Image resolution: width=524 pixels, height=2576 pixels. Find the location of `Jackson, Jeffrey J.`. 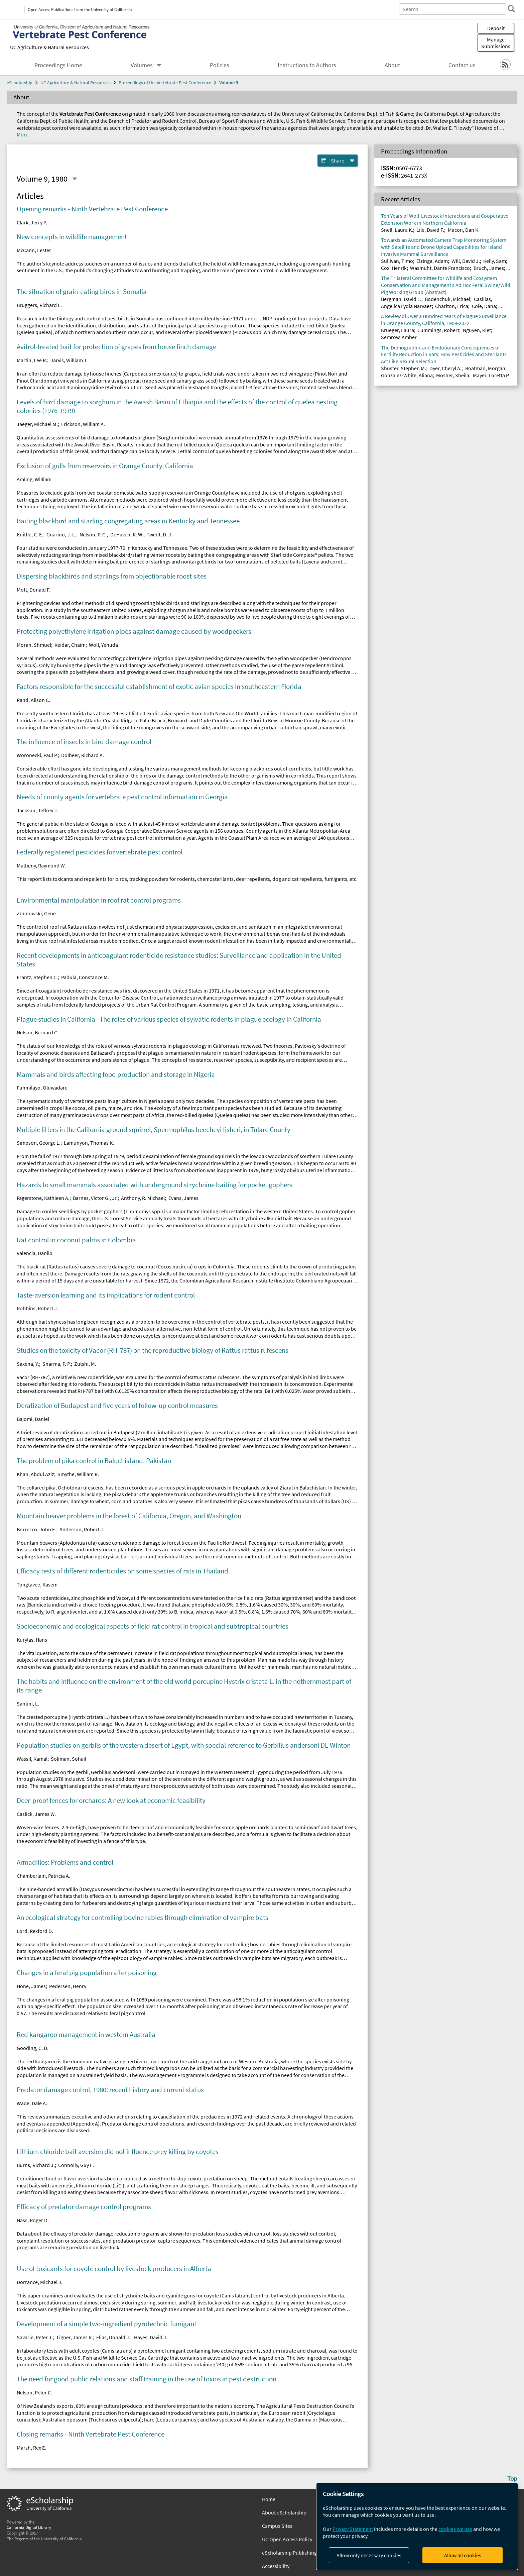

Jackson, Jeffrey J. is located at coordinates (37, 810).